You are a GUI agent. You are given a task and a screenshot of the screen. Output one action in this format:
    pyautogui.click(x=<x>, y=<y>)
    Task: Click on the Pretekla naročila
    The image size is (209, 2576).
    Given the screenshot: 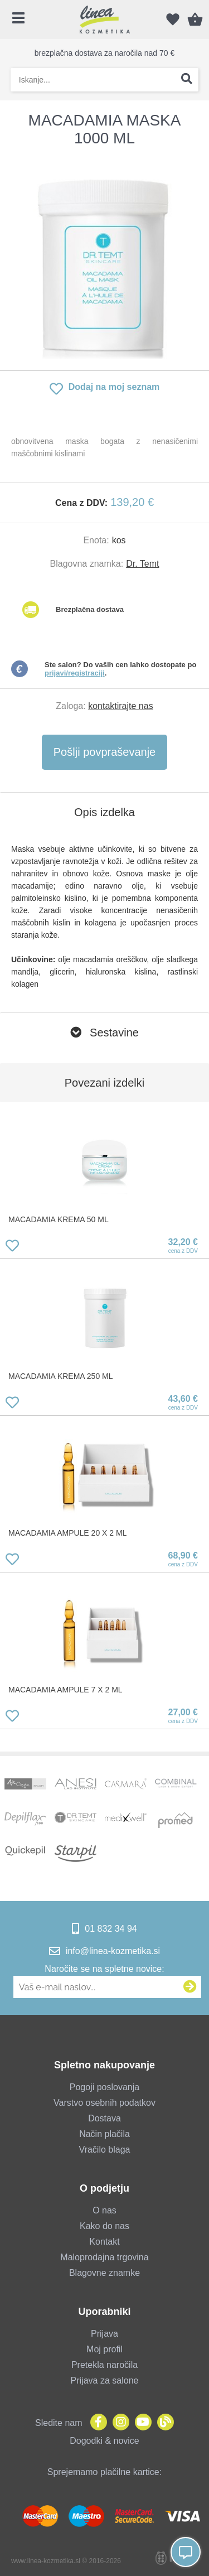 What is the action you would take?
    pyautogui.click(x=104, y=2365)
    